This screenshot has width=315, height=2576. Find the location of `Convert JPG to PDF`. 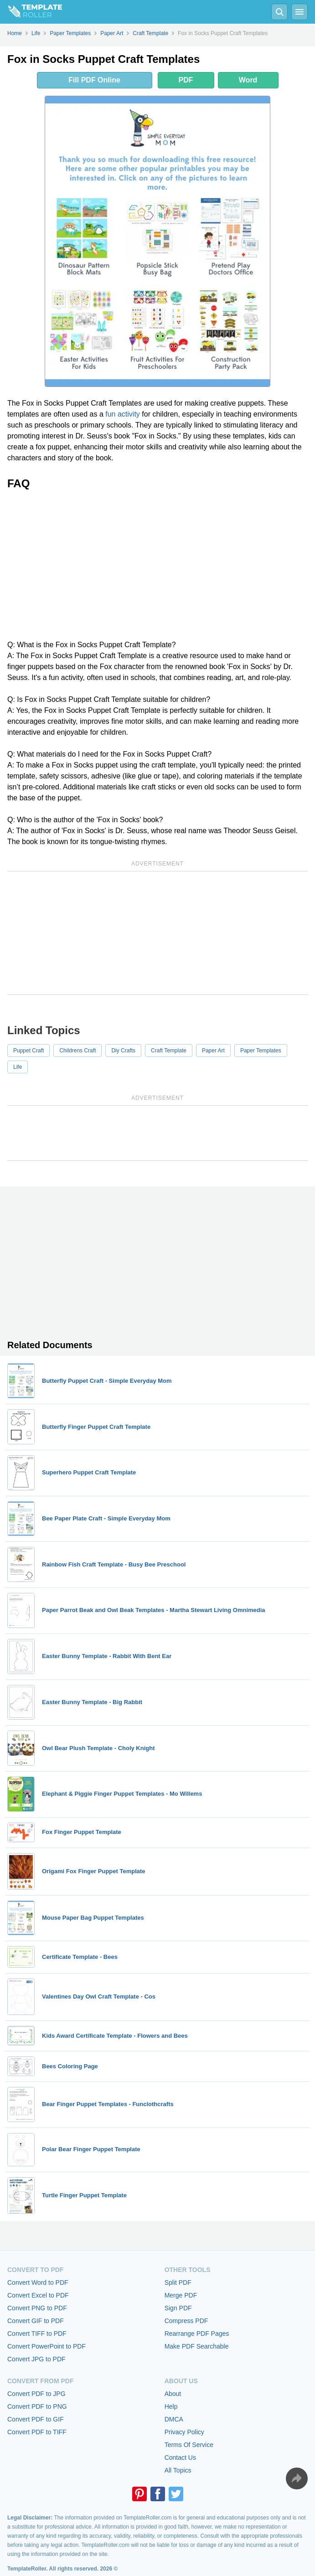

Convert JPG to PDF is located at coordinates (36, 2359).